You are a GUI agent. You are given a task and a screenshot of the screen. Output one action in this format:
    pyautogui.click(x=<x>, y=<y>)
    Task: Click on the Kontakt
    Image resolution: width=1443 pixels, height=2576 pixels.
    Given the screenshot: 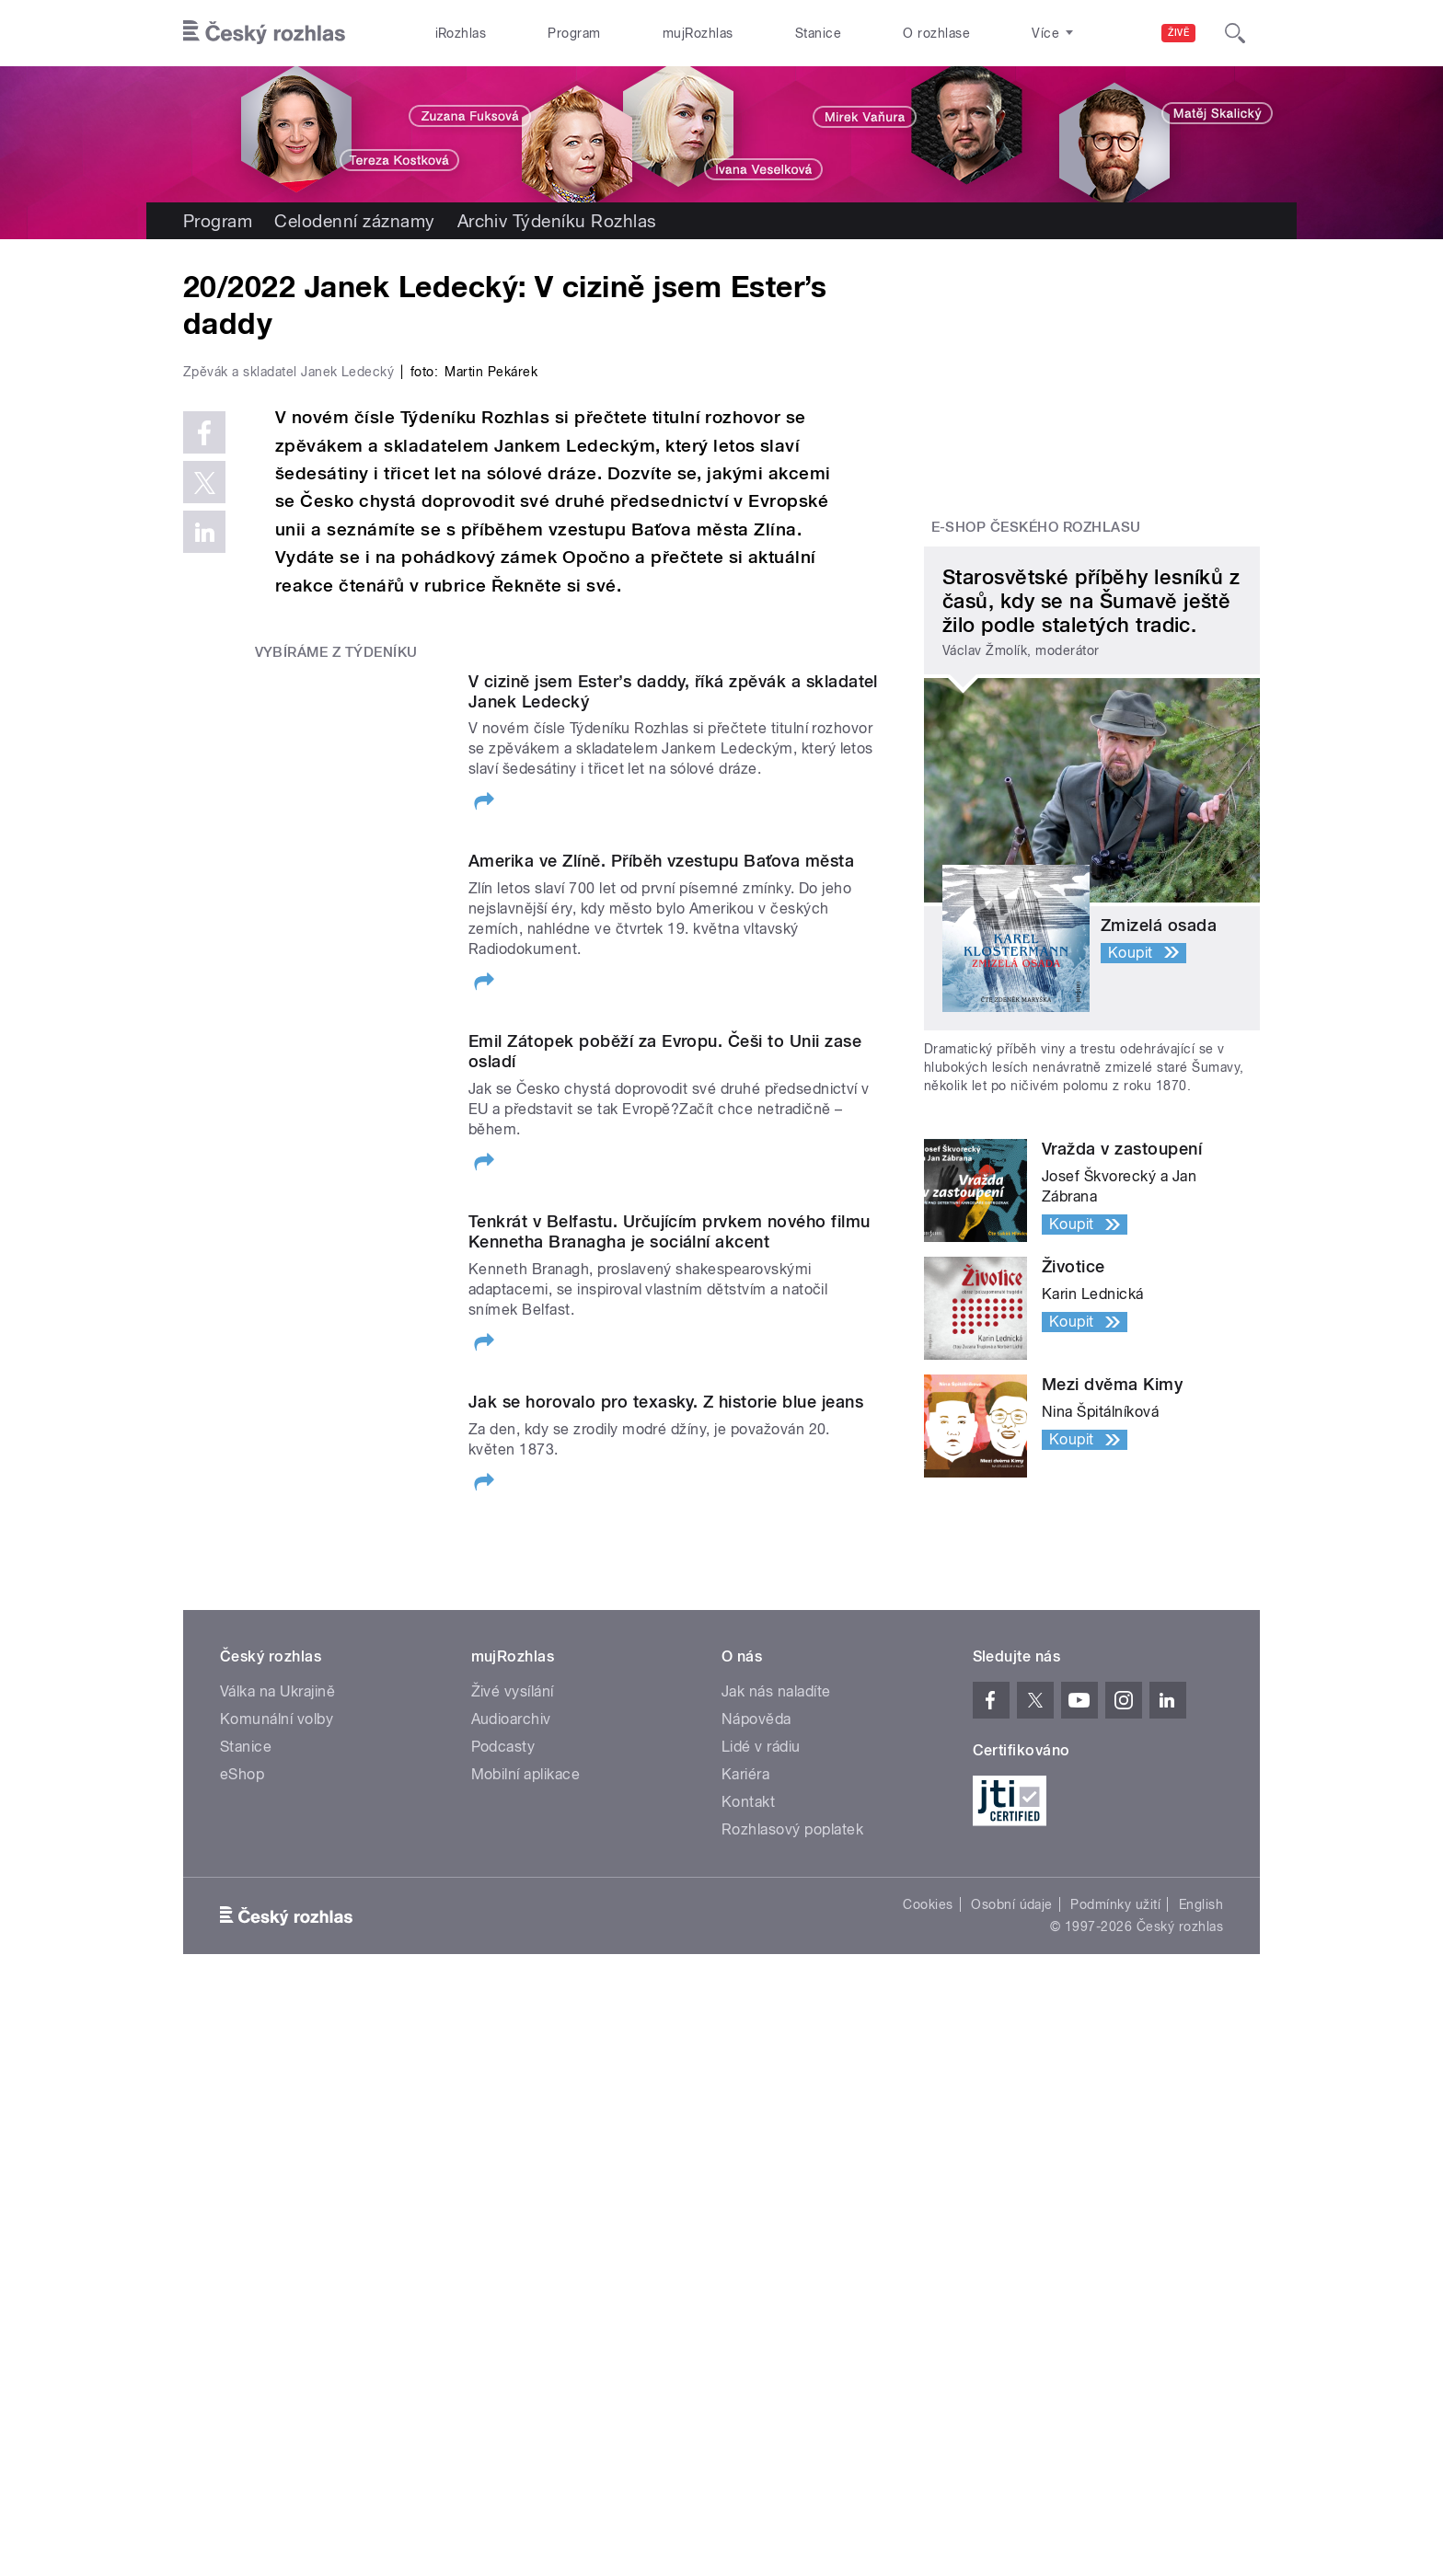 What is the action you would take?
    pyautogui.click(x=748, y=2200)
    